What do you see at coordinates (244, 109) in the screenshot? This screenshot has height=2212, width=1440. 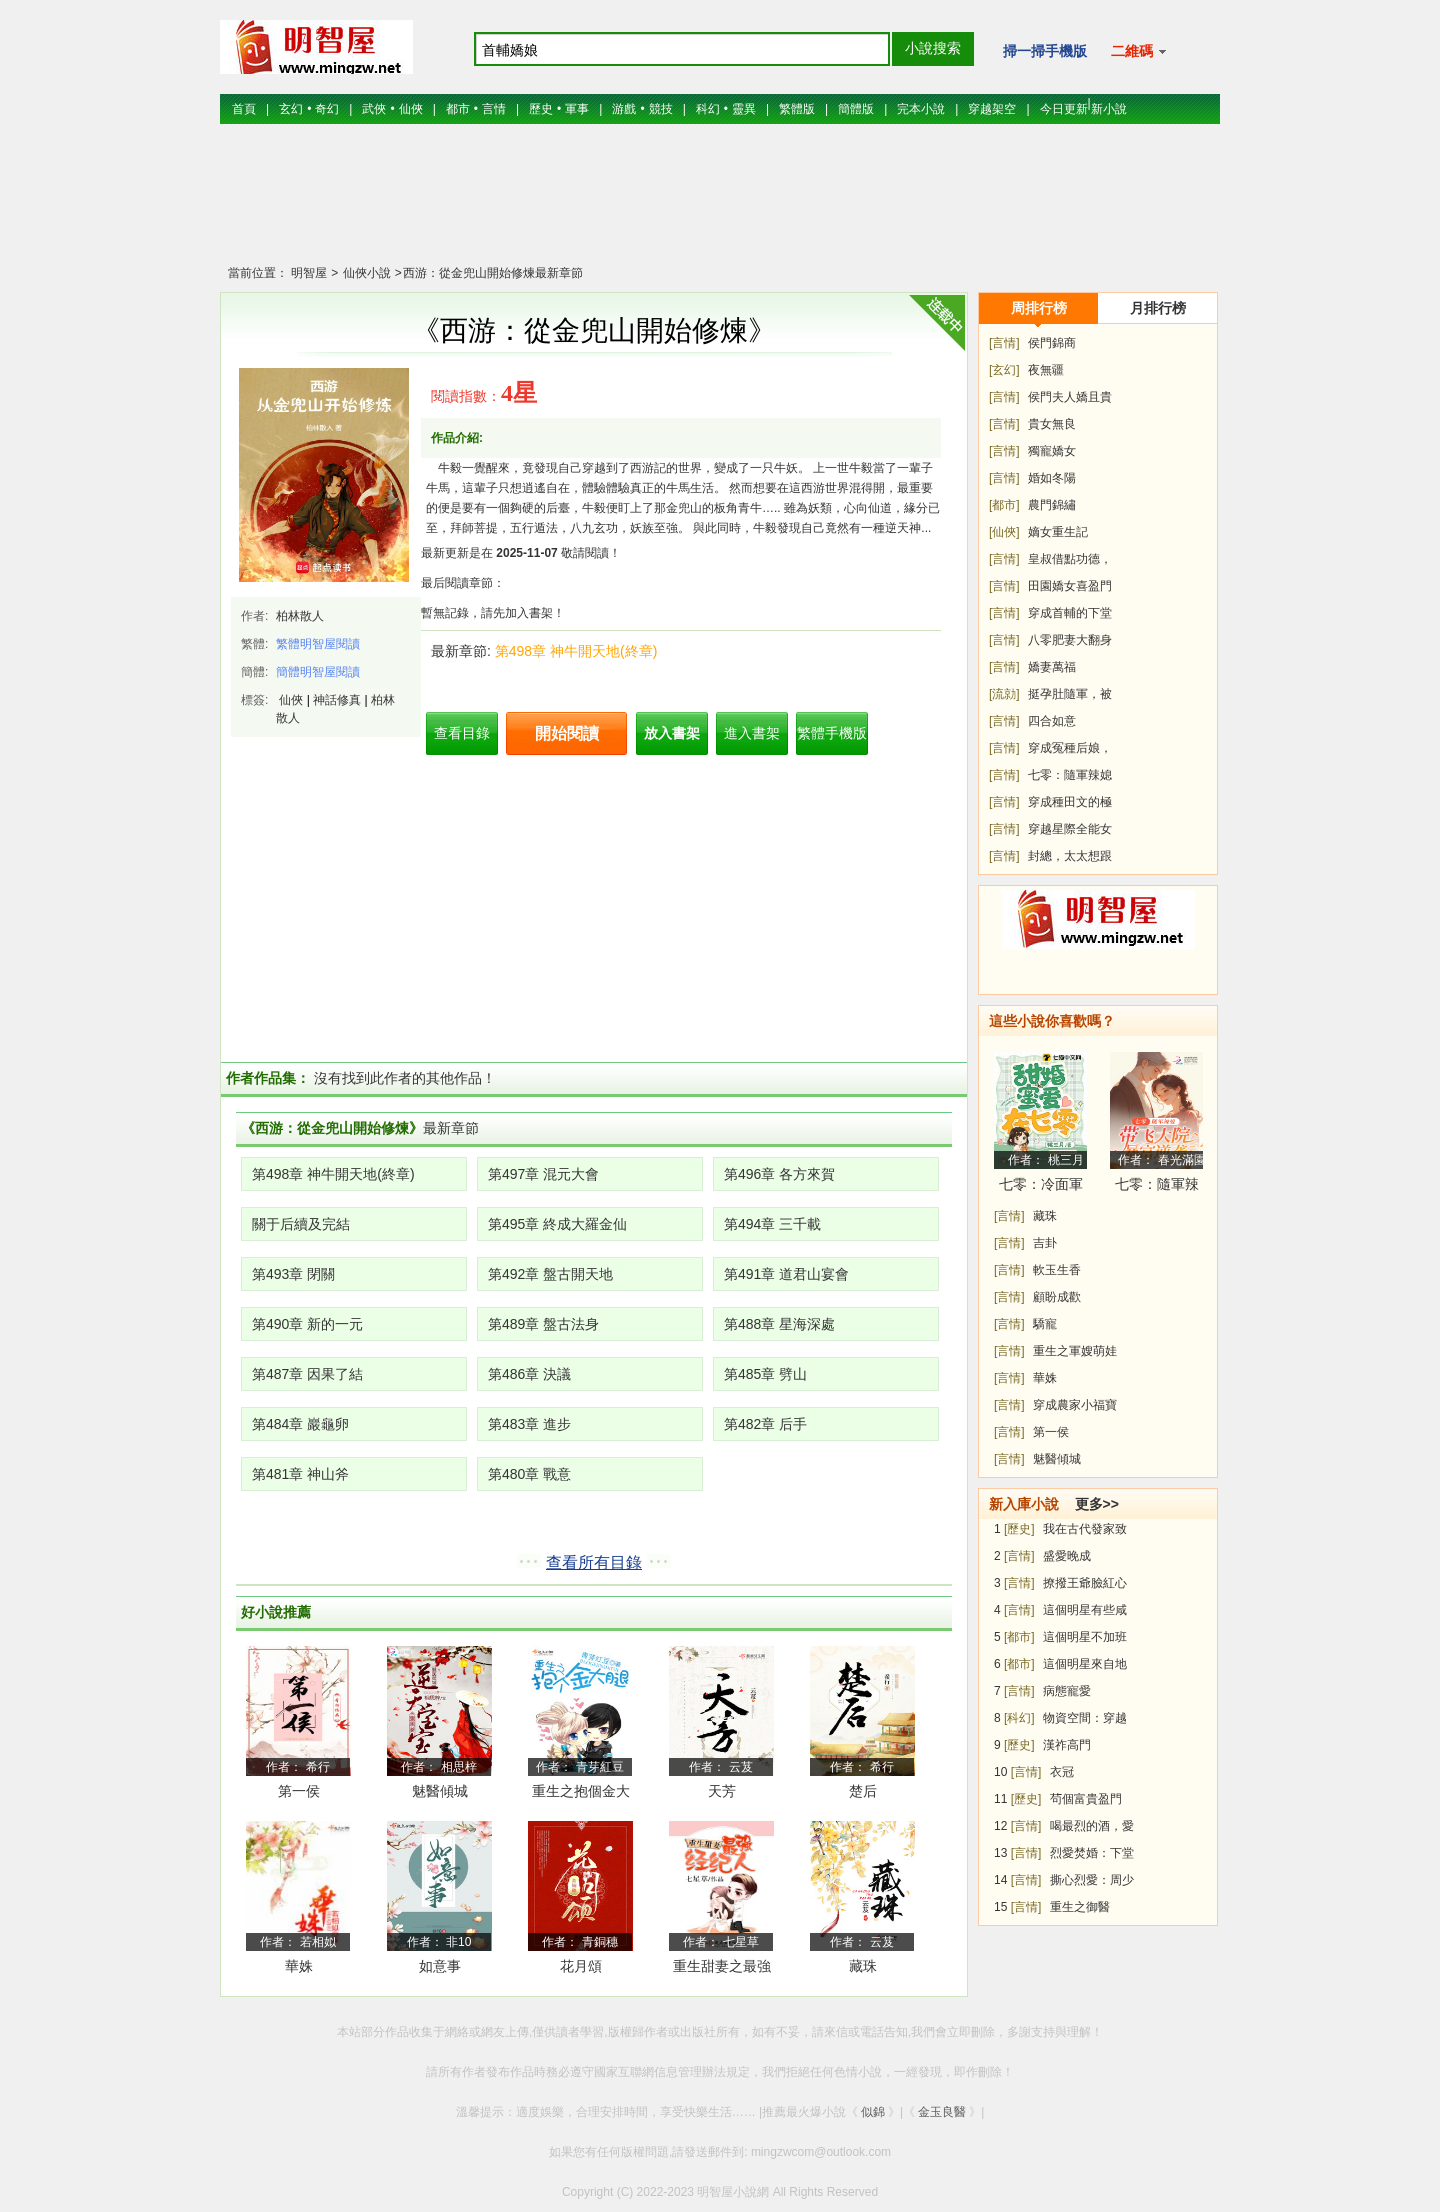 I see `首頁` at bounding box center [244, 109].